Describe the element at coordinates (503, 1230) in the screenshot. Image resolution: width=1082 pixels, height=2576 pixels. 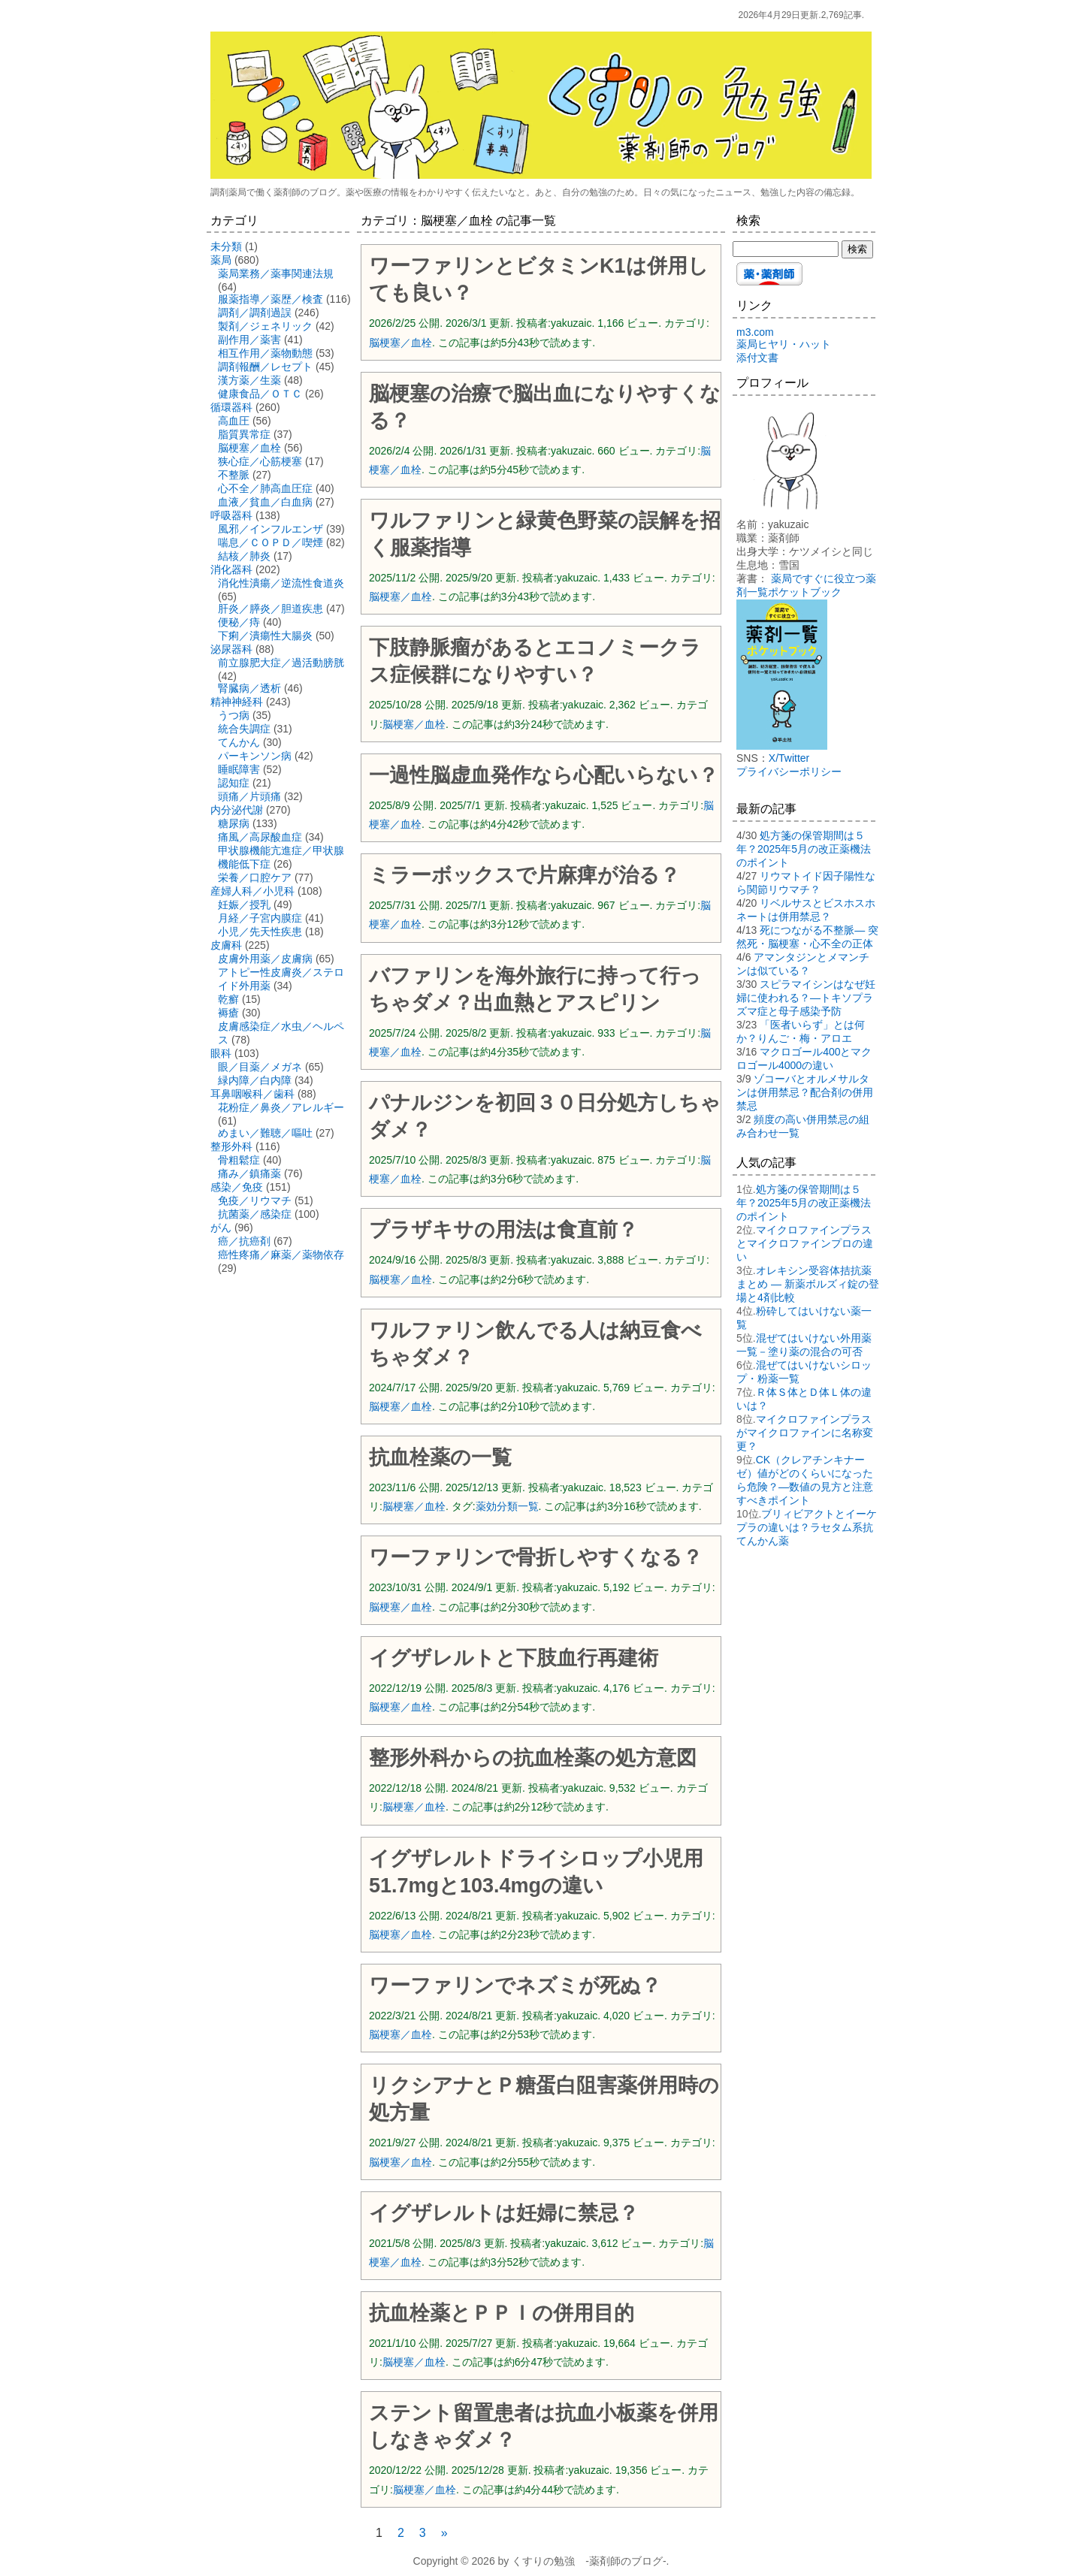
I see `プラザキサの用法は食直前？` at that location.